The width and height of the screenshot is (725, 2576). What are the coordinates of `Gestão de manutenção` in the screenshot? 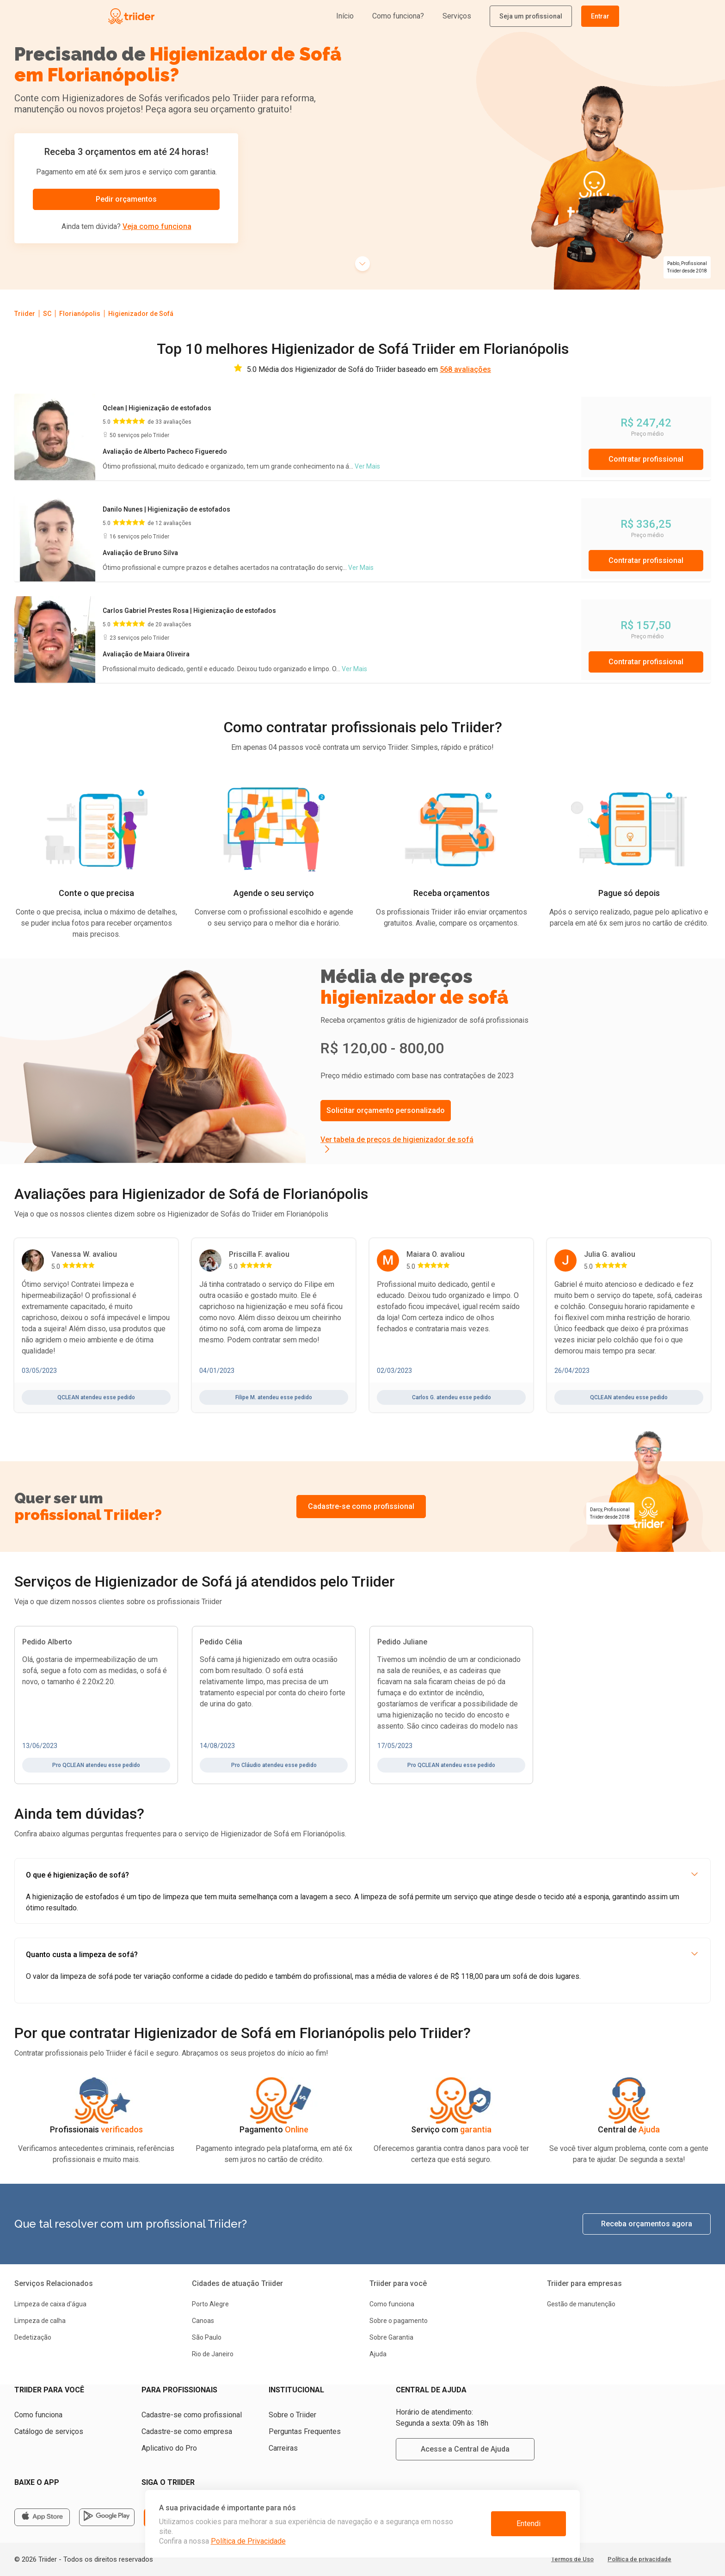 It's located at (581, 2304).